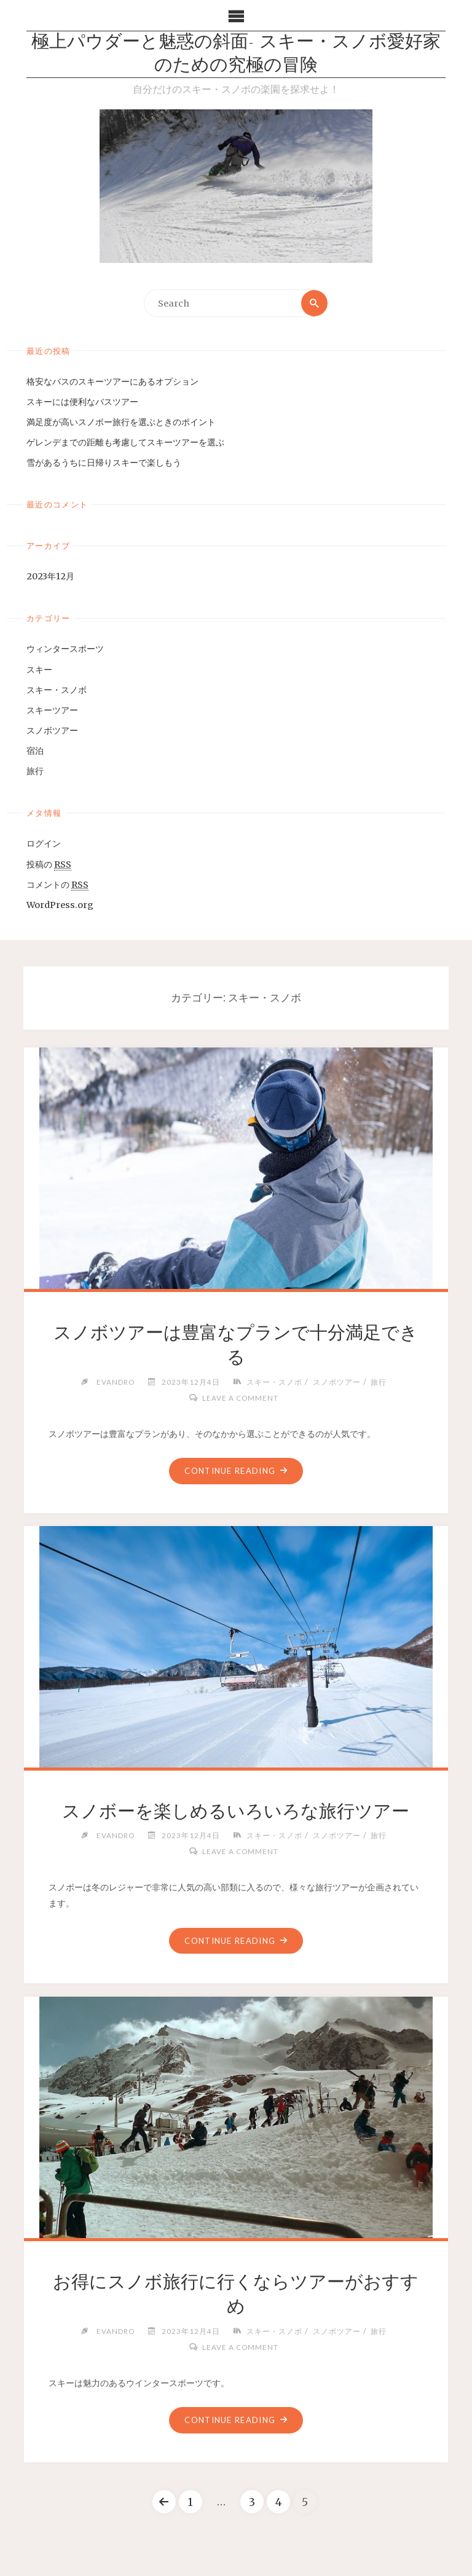 Image resolution: width=472 pixels, height=2576 pixels. Describe the element at coordinates (121, 422) in the screenshot. I see `満足度が高いスノボー旅行を選ぶときのポイント` at that location.